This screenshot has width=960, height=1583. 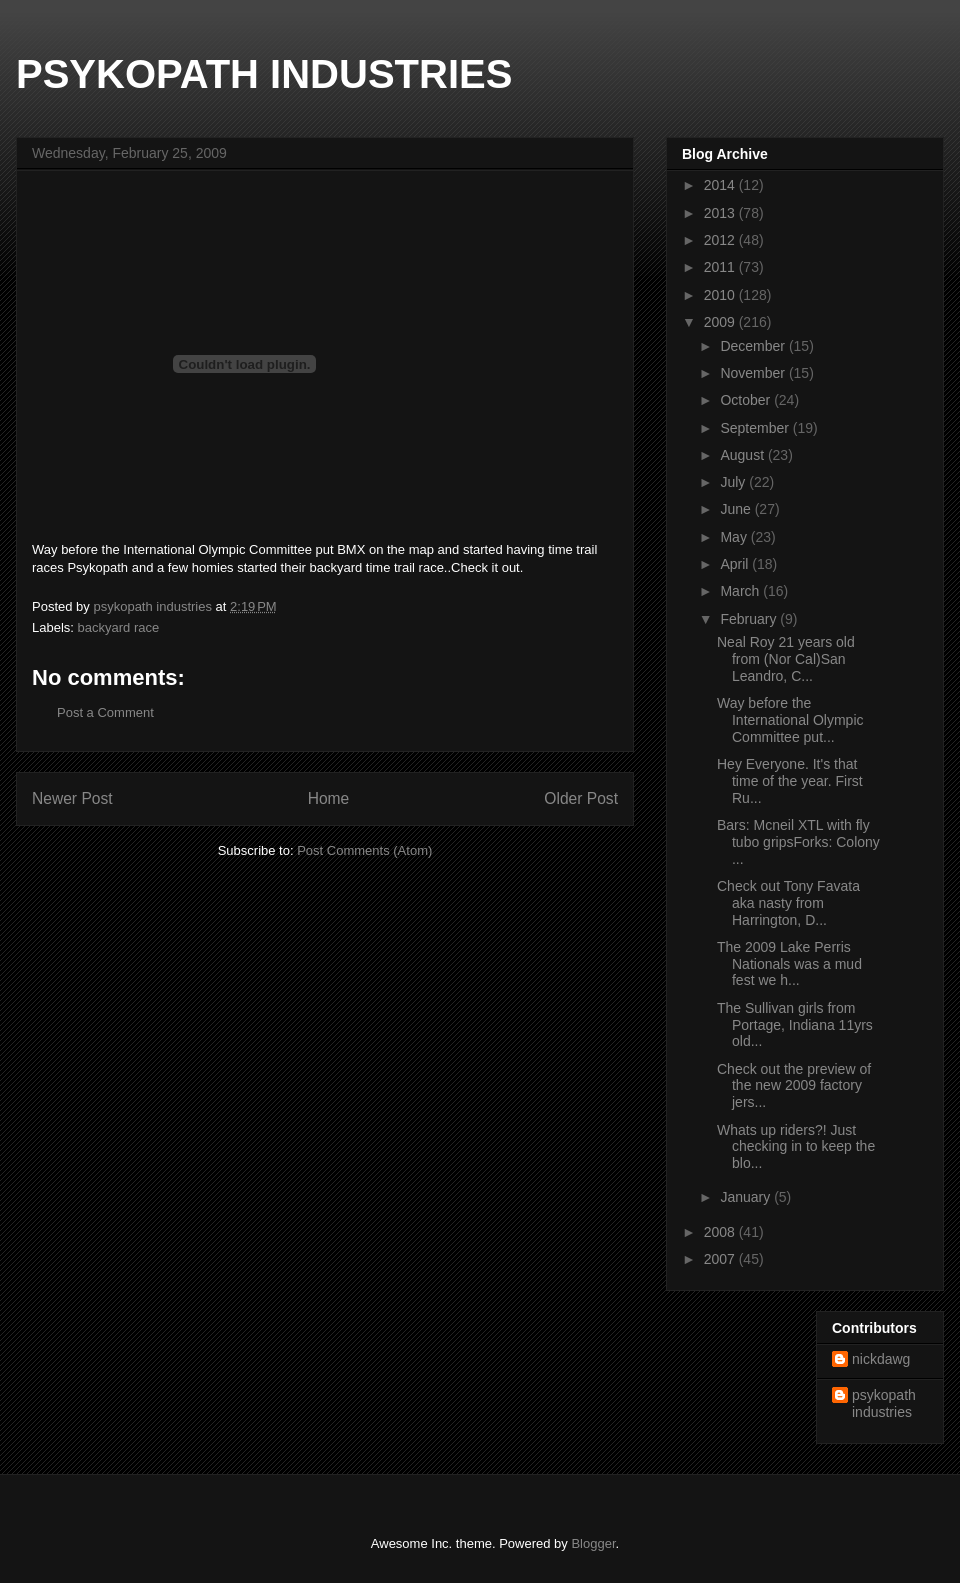 I want to click on 2011, so click(x=721, y=267).